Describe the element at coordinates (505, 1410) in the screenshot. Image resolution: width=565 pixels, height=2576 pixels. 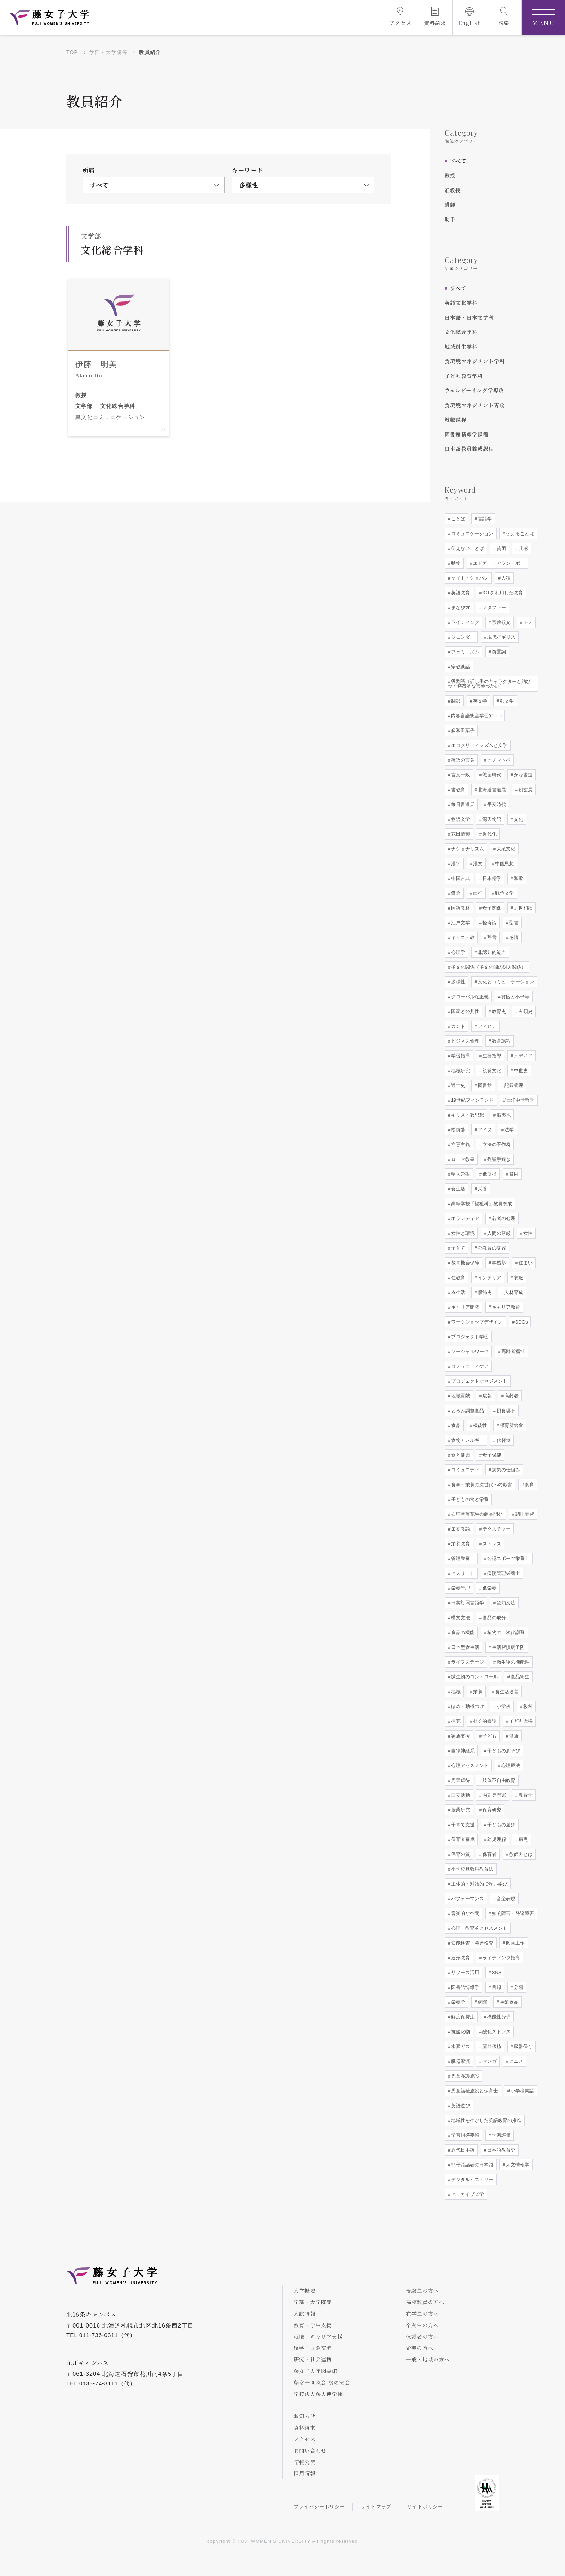
I see `摂食嚥下` at that location.